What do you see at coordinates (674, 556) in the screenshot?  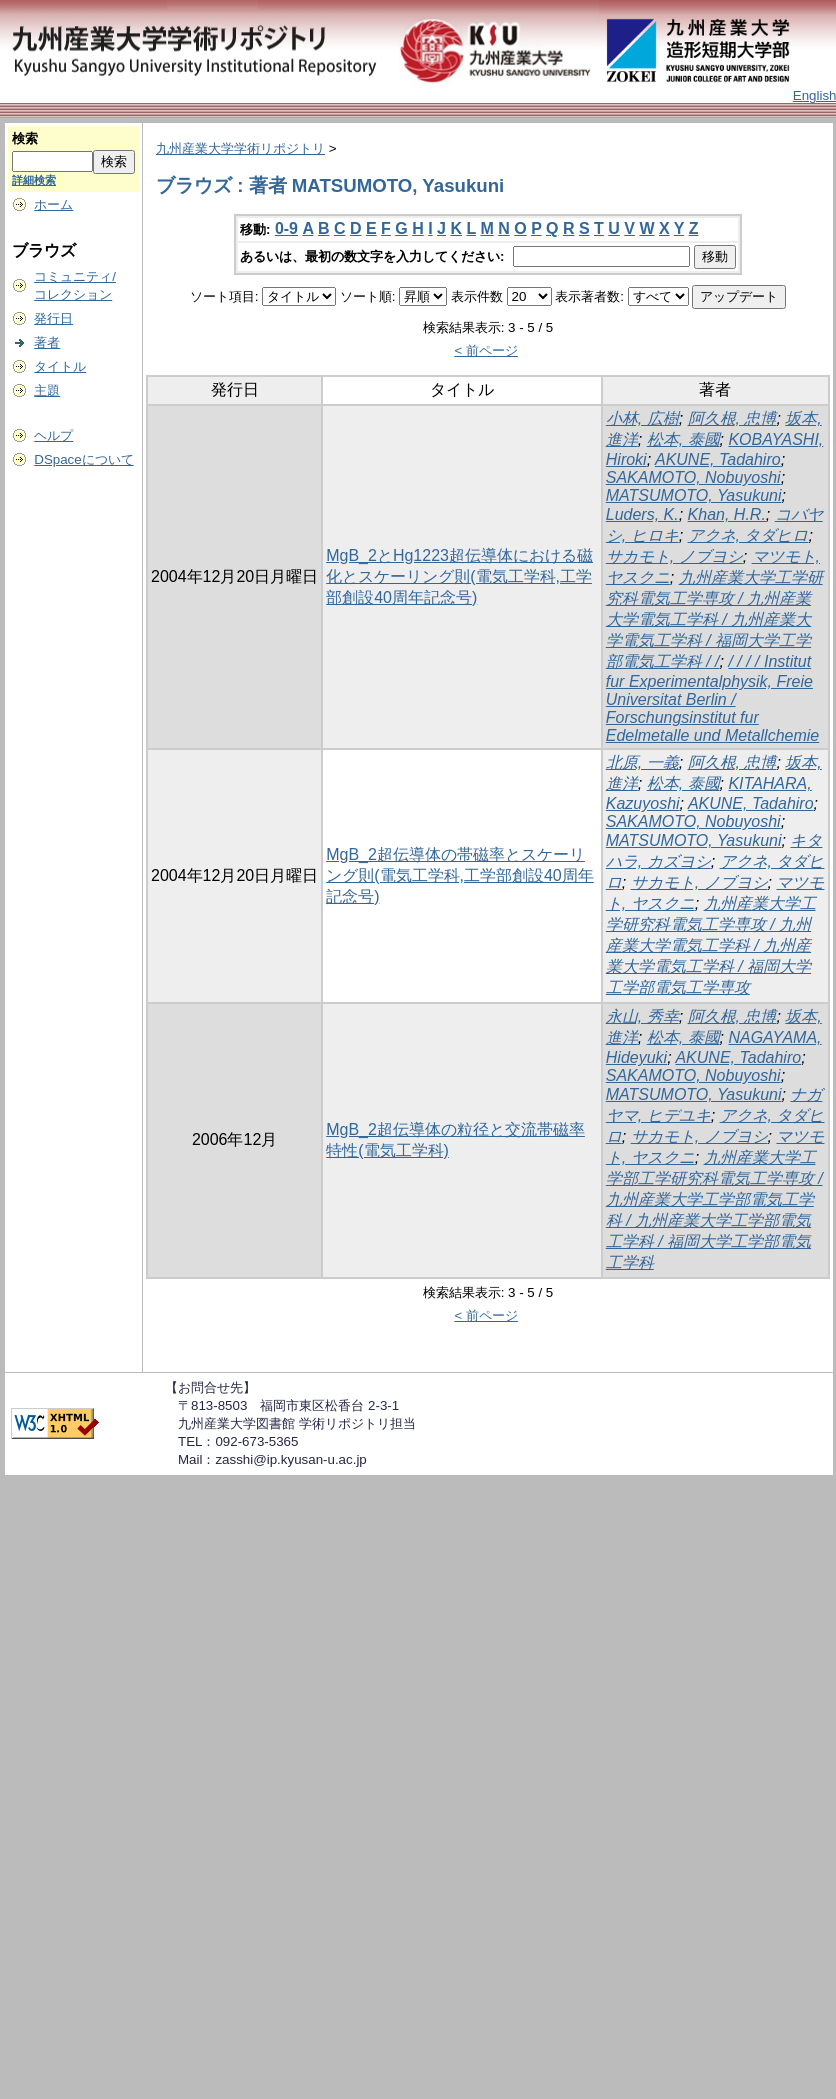 I see `サカモト, ノブヨシ` at bounding box center [674, 556].